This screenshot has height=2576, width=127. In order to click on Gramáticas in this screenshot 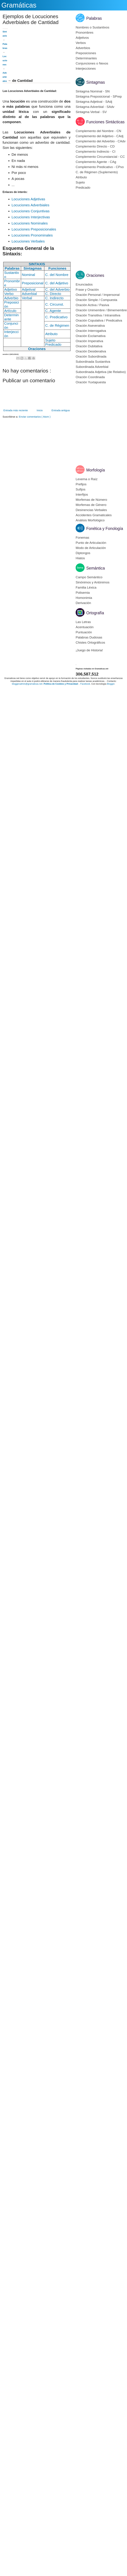, I will do `click(18, 5)`.